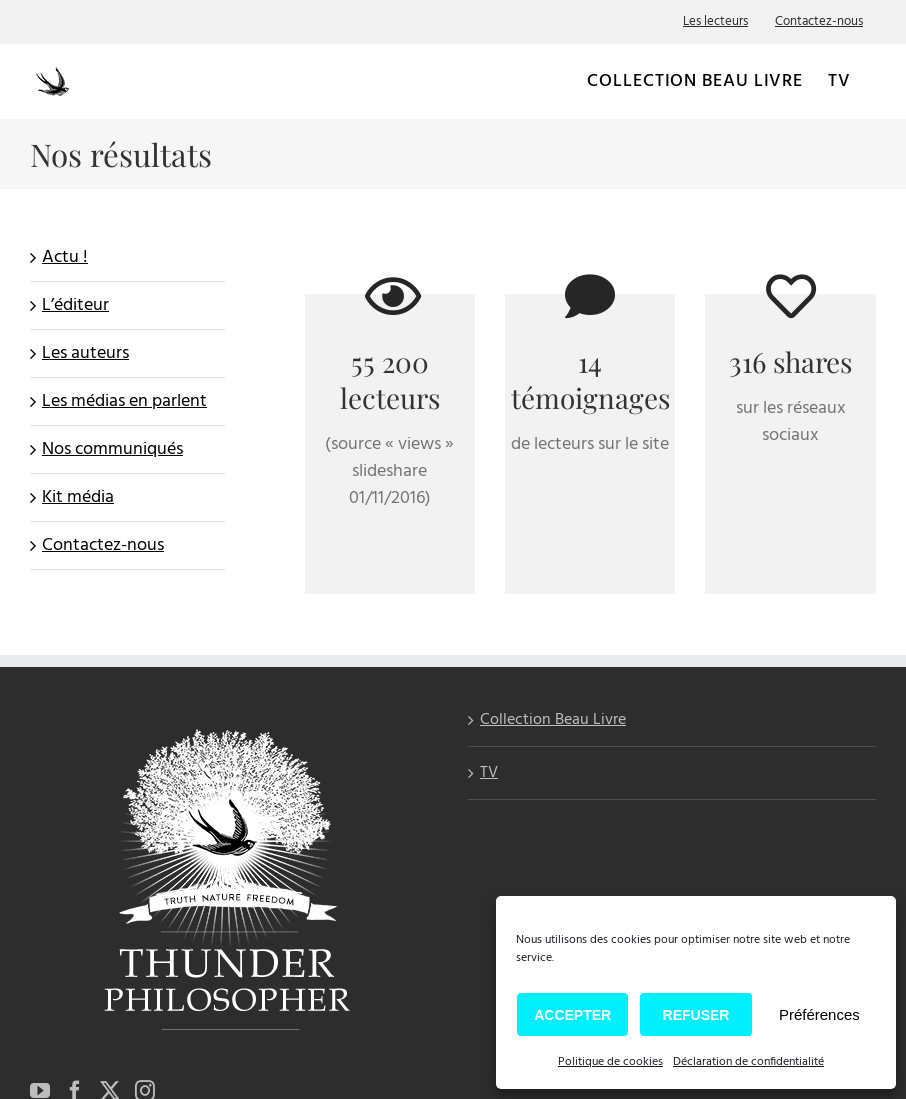 The image size is (906, 1099). I want to click on L’éditeur, so click(75, 305).